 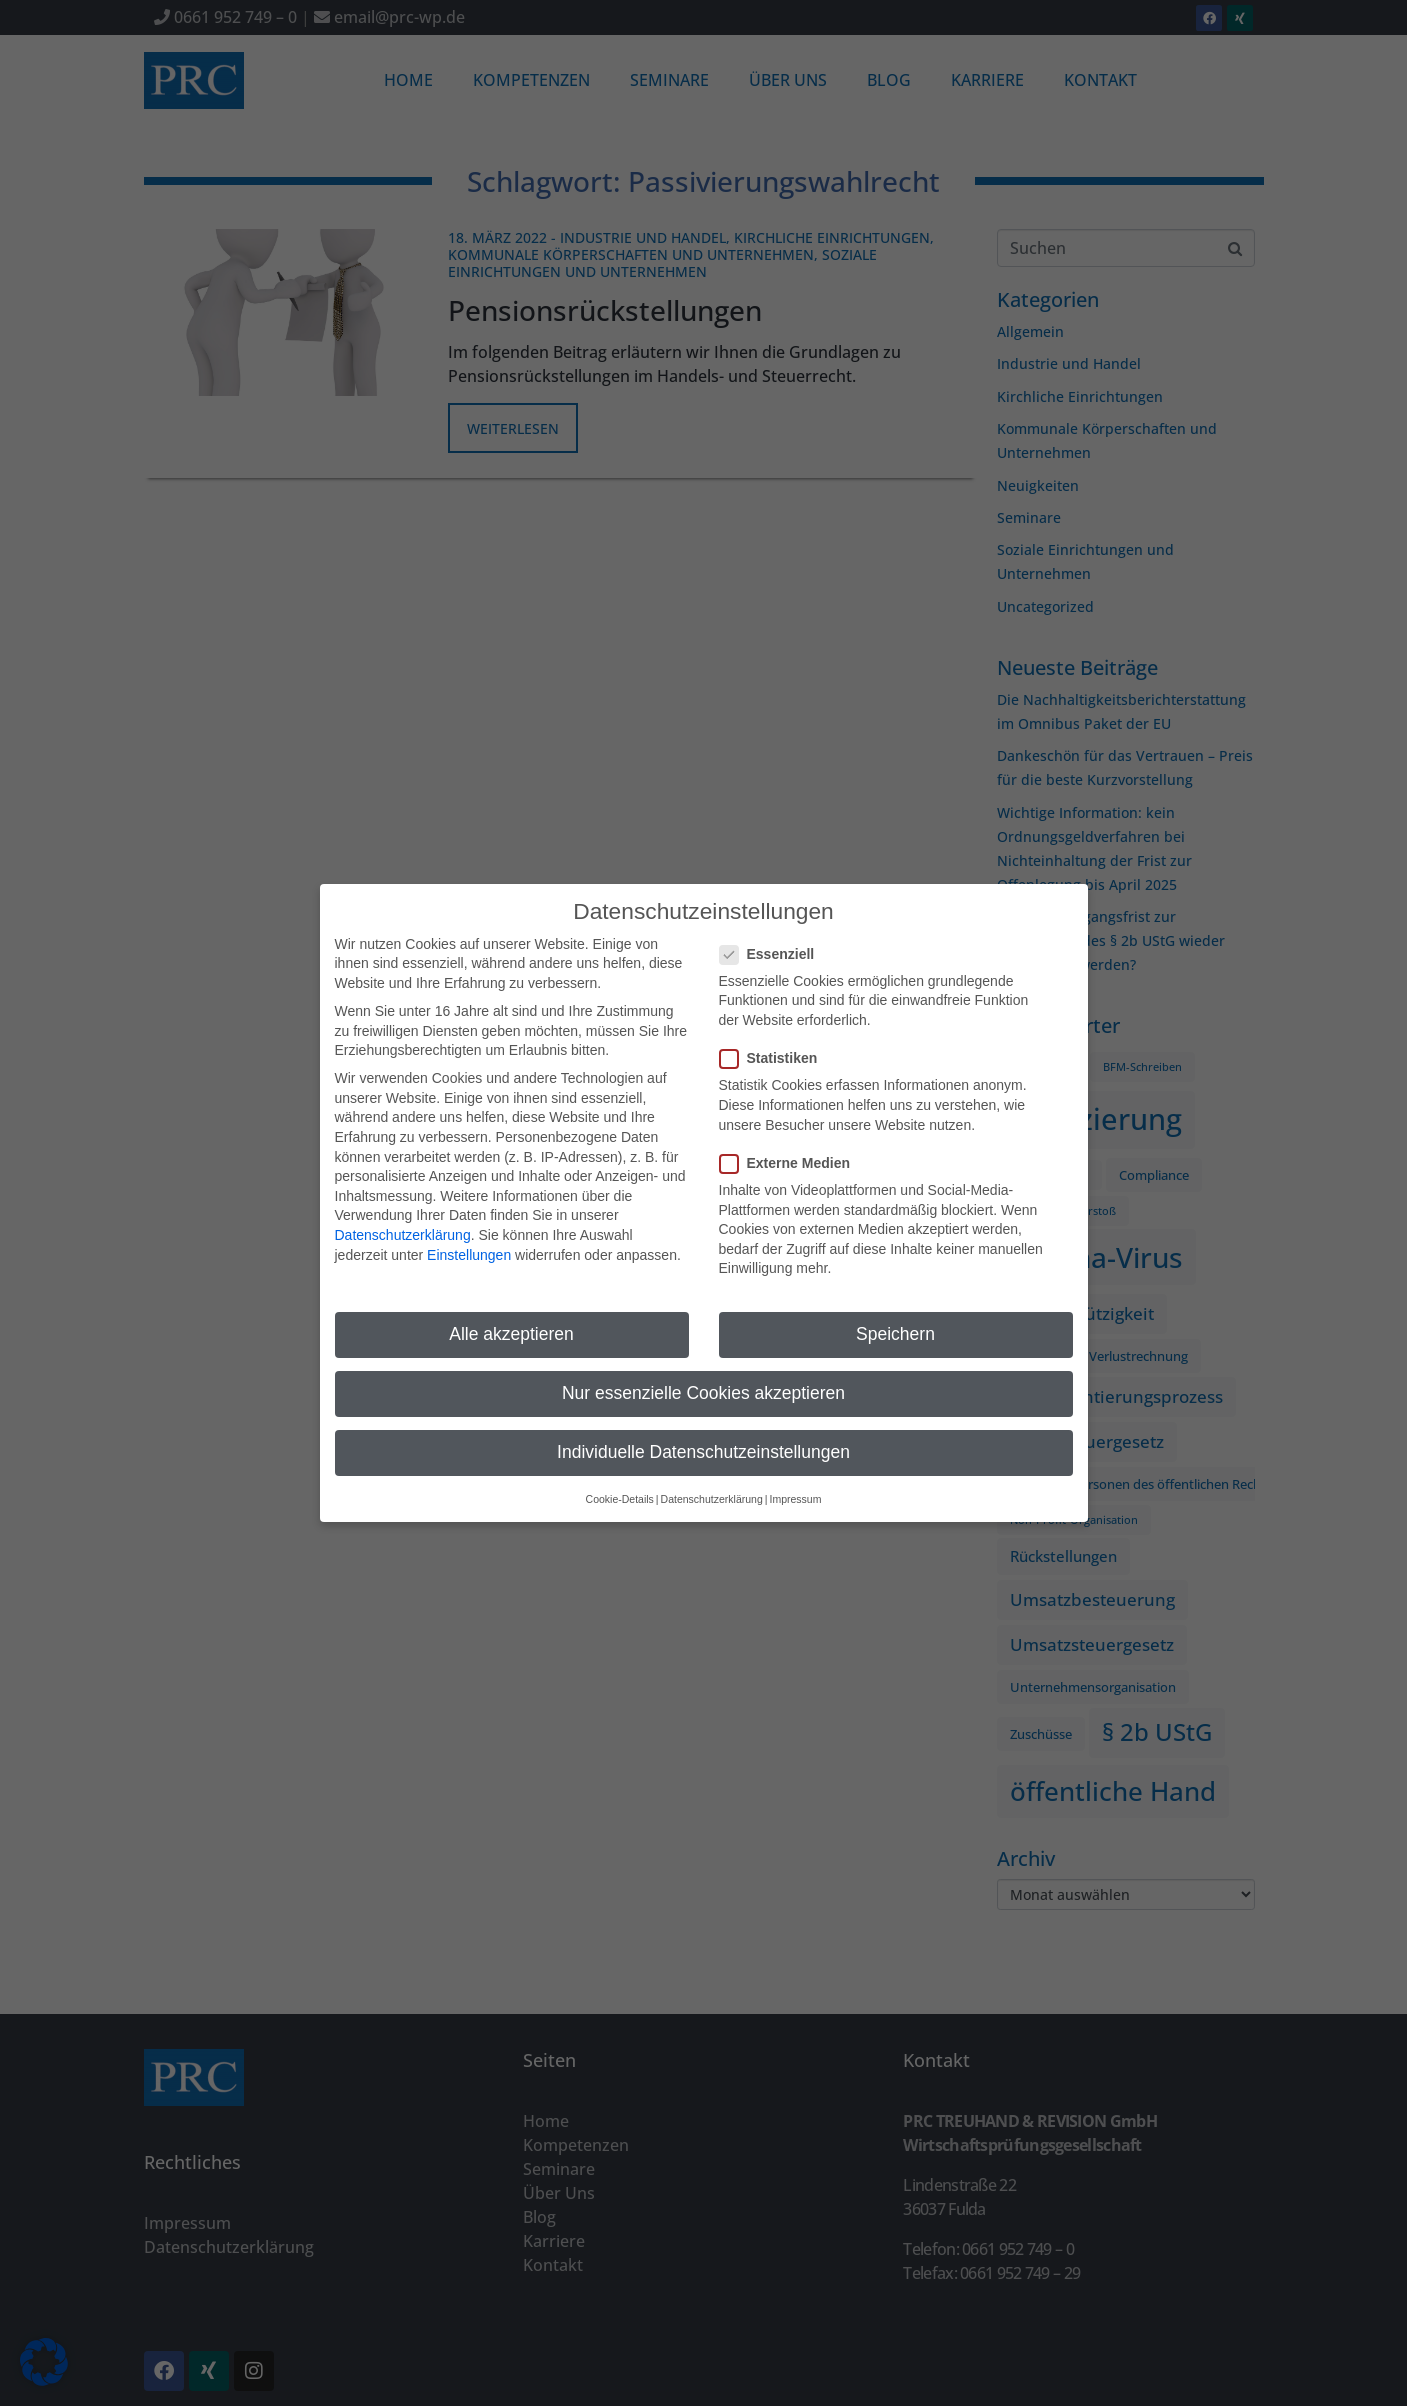 I want to click on Nur essenzielle Cookies akzeptieren [button], so click(x=703, y=1378).